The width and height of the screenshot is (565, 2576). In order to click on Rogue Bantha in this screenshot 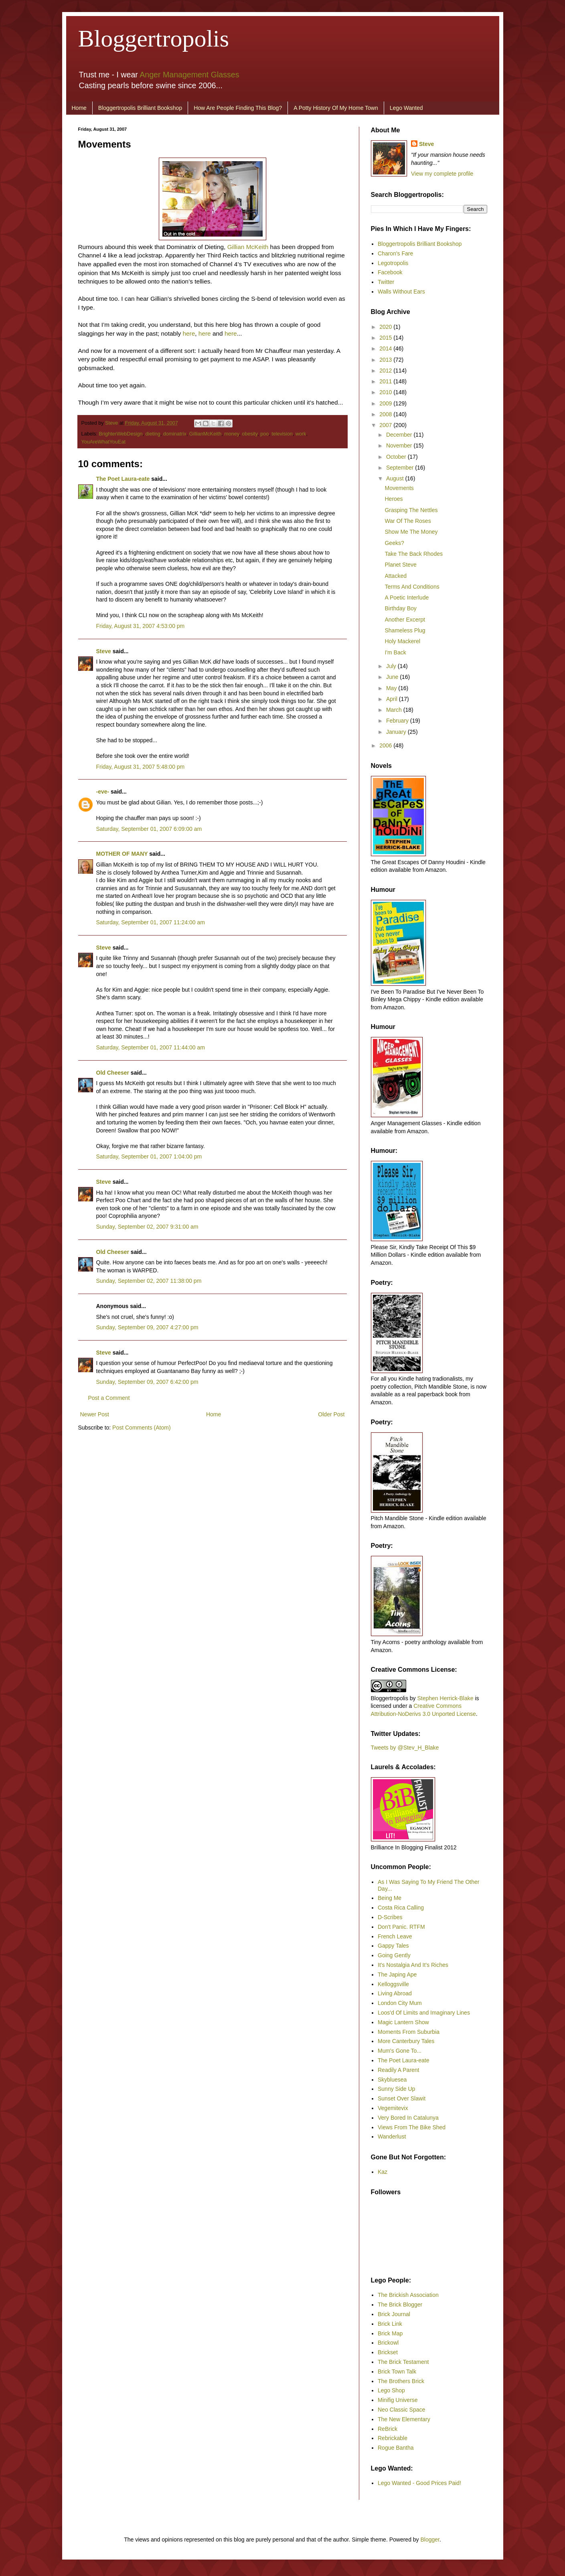, I will do `click(396, 2447)`.